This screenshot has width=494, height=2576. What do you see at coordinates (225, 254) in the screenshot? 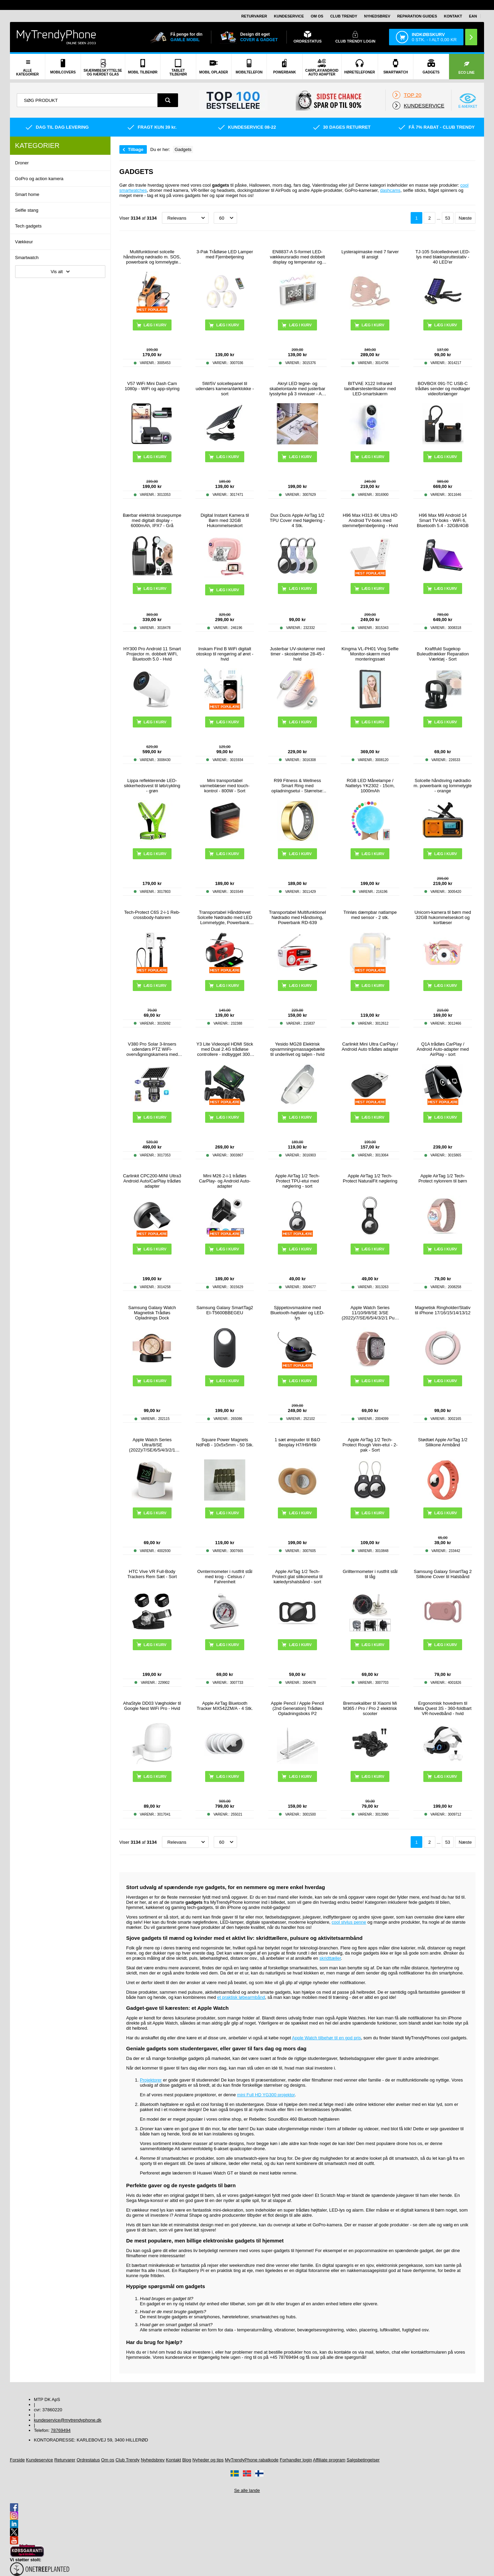
I see `3-Pak Trådløse LED Lamper med Fjernbetjening` at bounding box center [225, 254].